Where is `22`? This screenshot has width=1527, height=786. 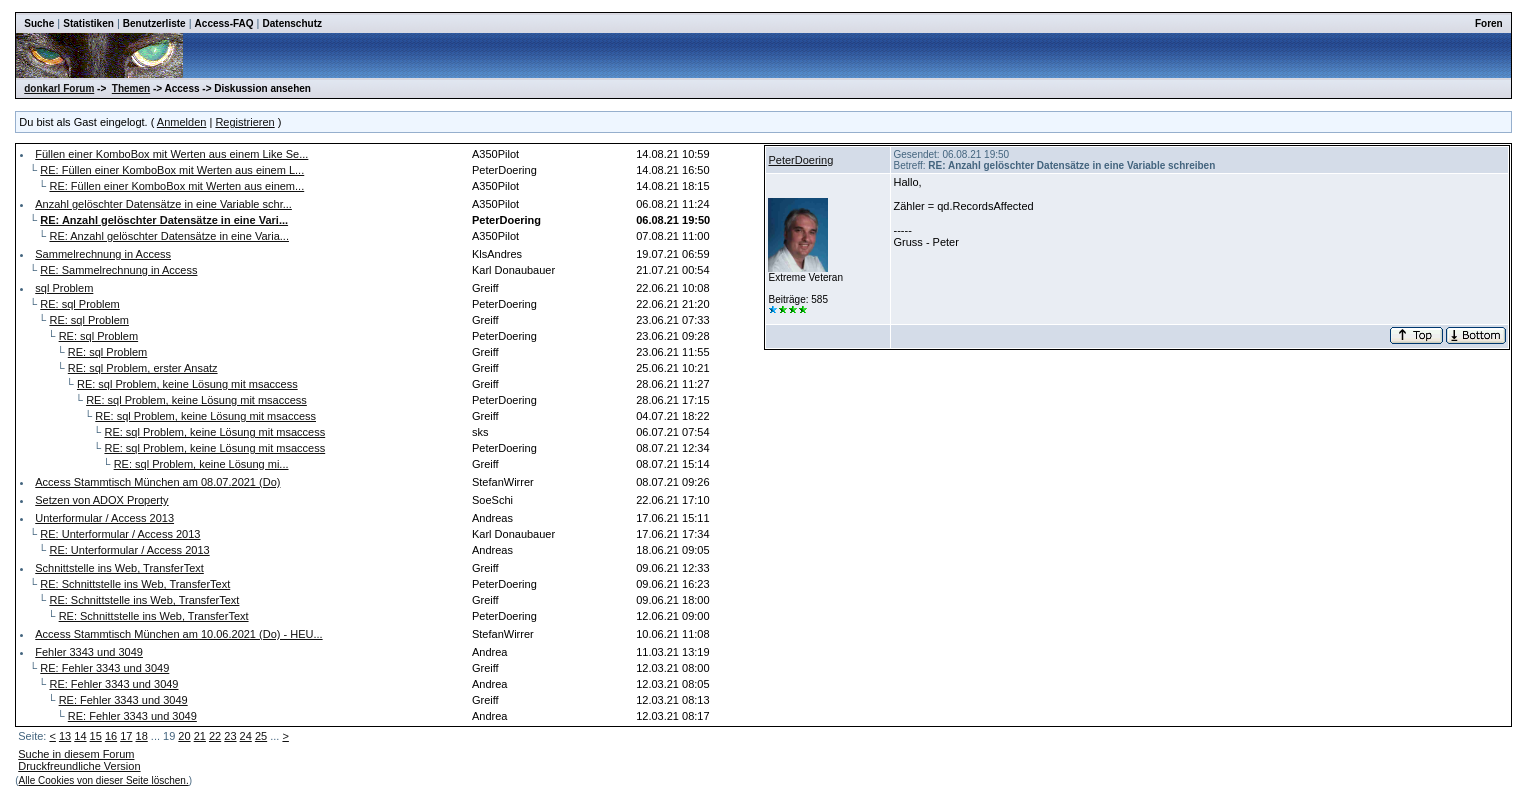
22 is located at coordinates (215, 736).